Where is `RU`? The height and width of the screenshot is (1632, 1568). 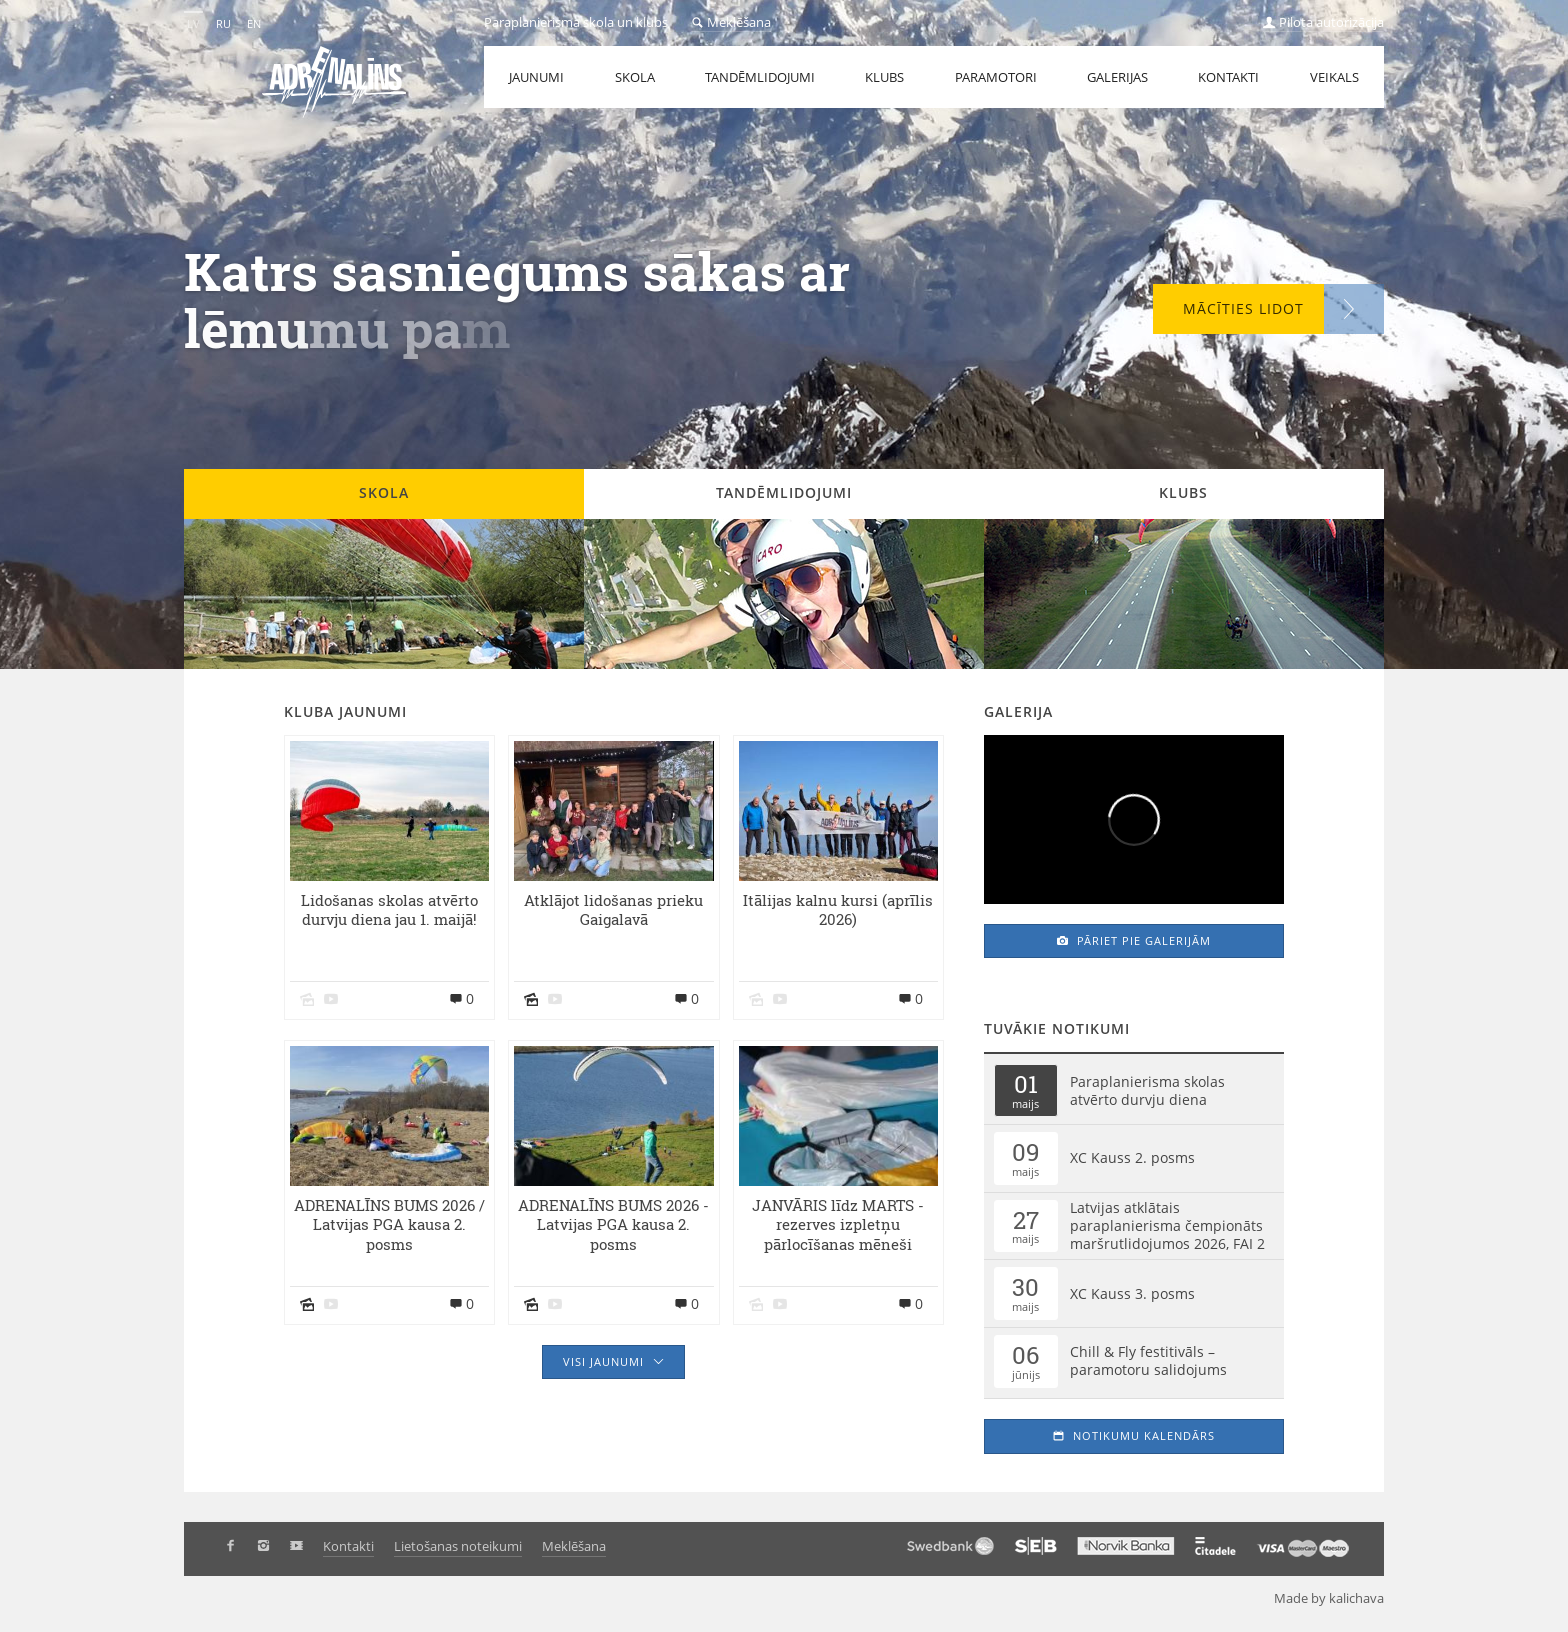
RU is located at coordinates (223, 23).